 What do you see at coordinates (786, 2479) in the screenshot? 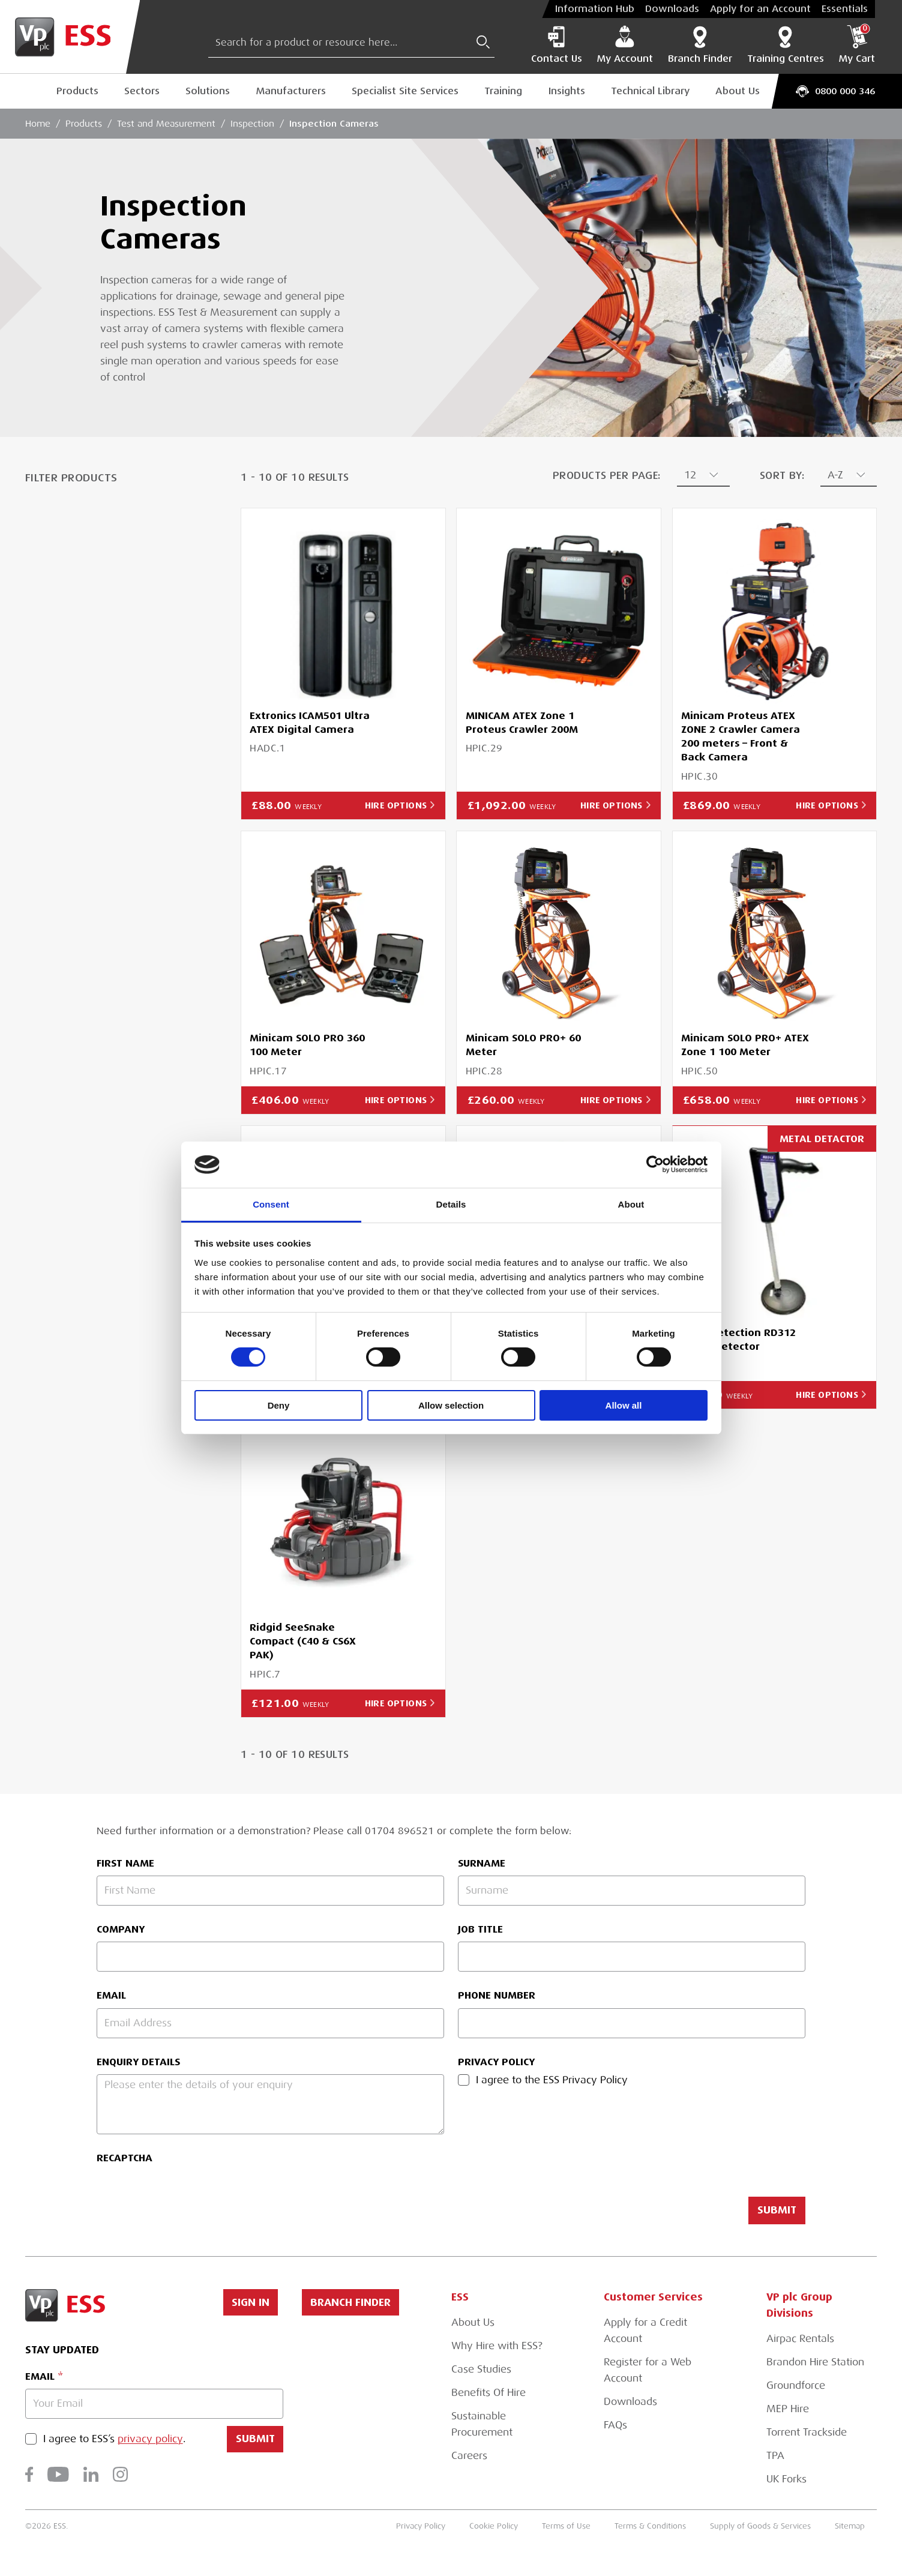
I see `UK Forks` at bounding box center [786, 2479].